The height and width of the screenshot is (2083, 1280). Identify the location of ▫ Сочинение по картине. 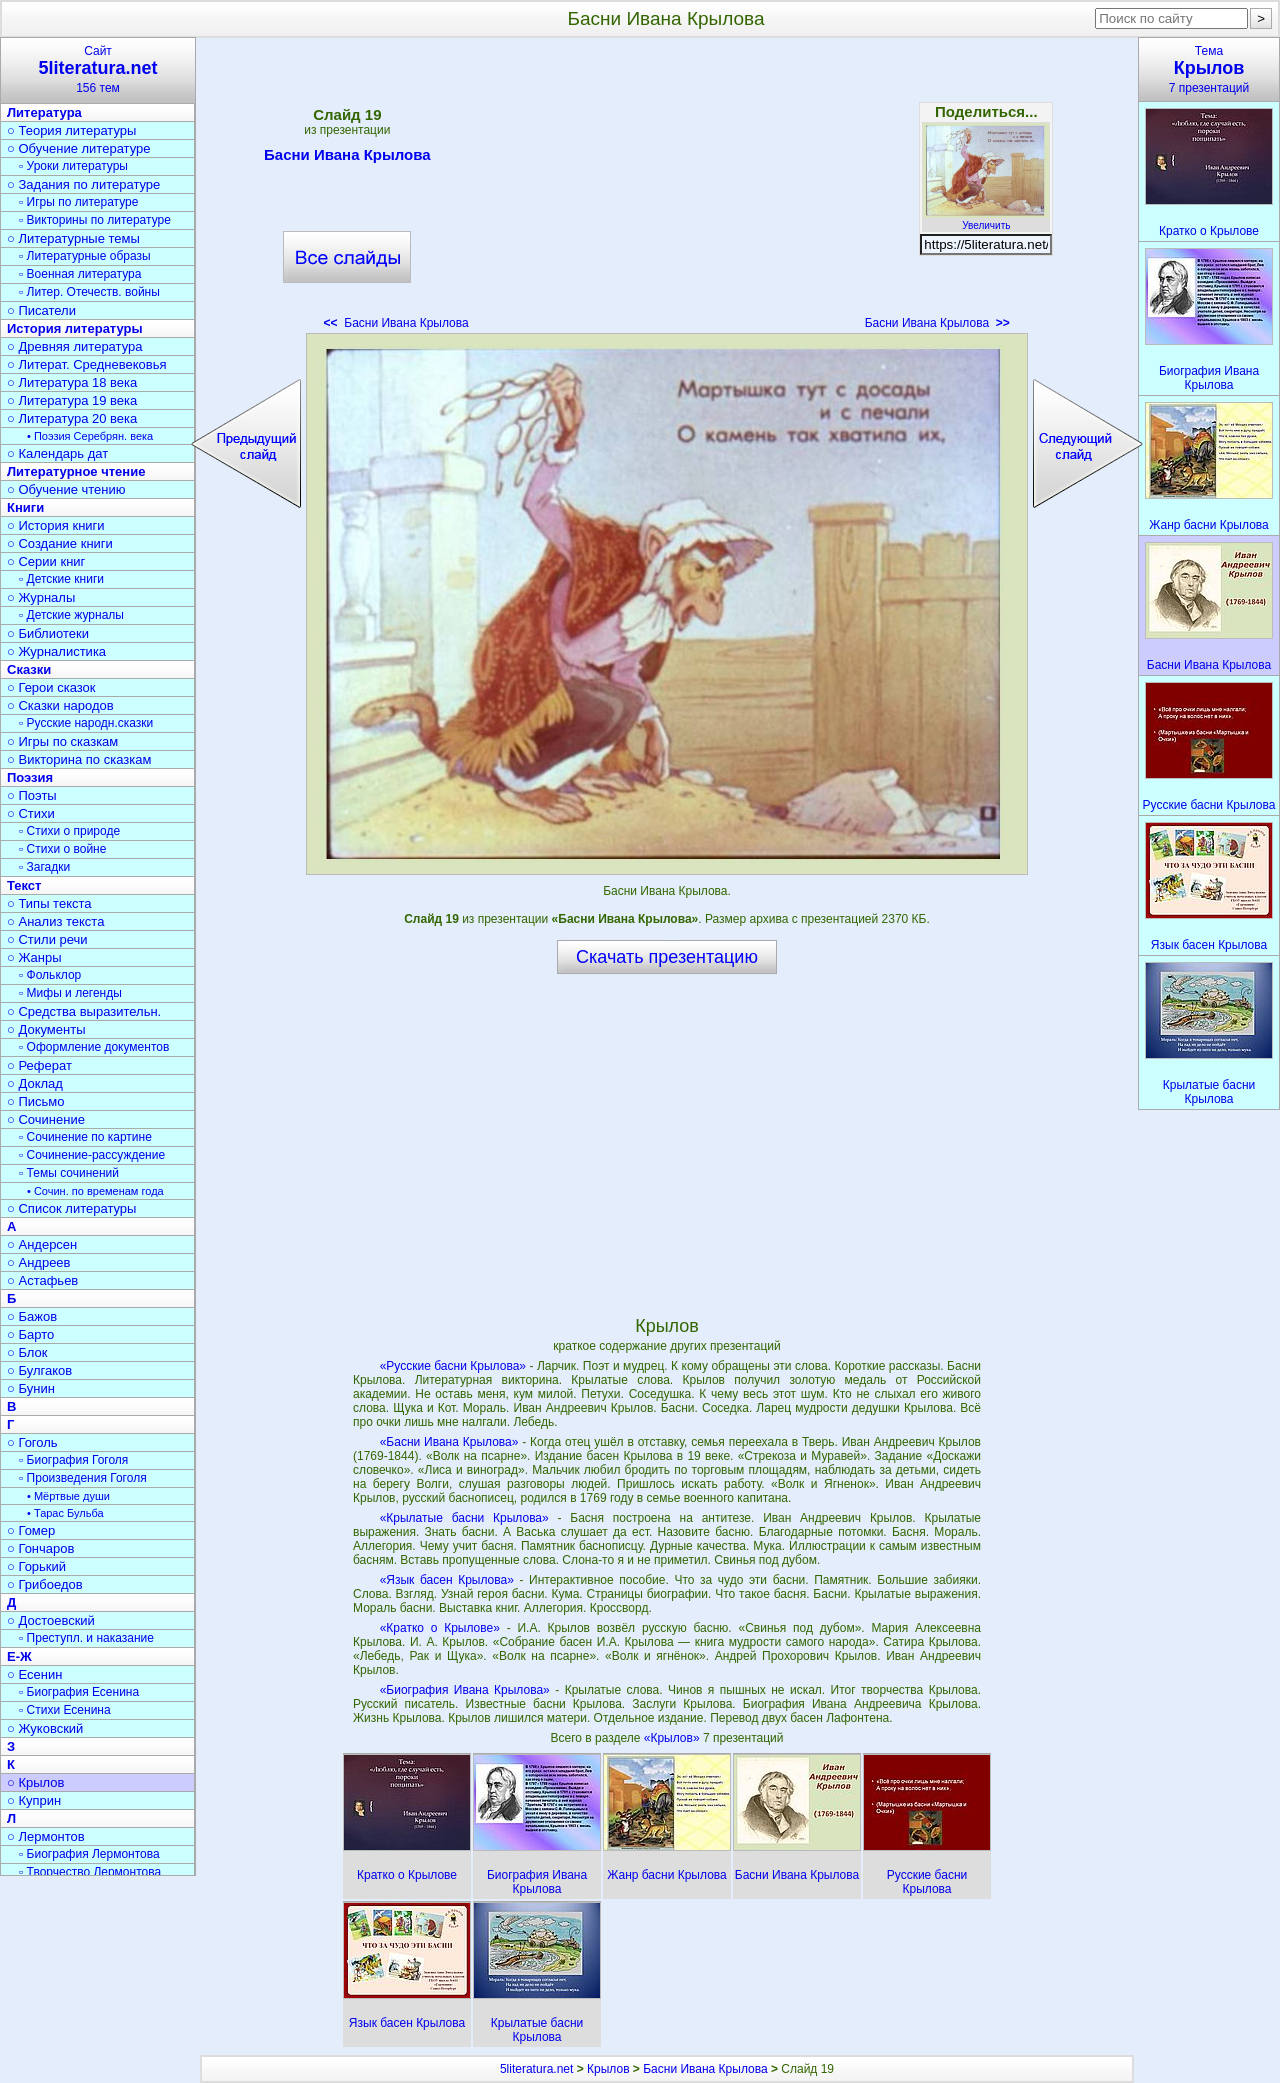
(85, 1137).